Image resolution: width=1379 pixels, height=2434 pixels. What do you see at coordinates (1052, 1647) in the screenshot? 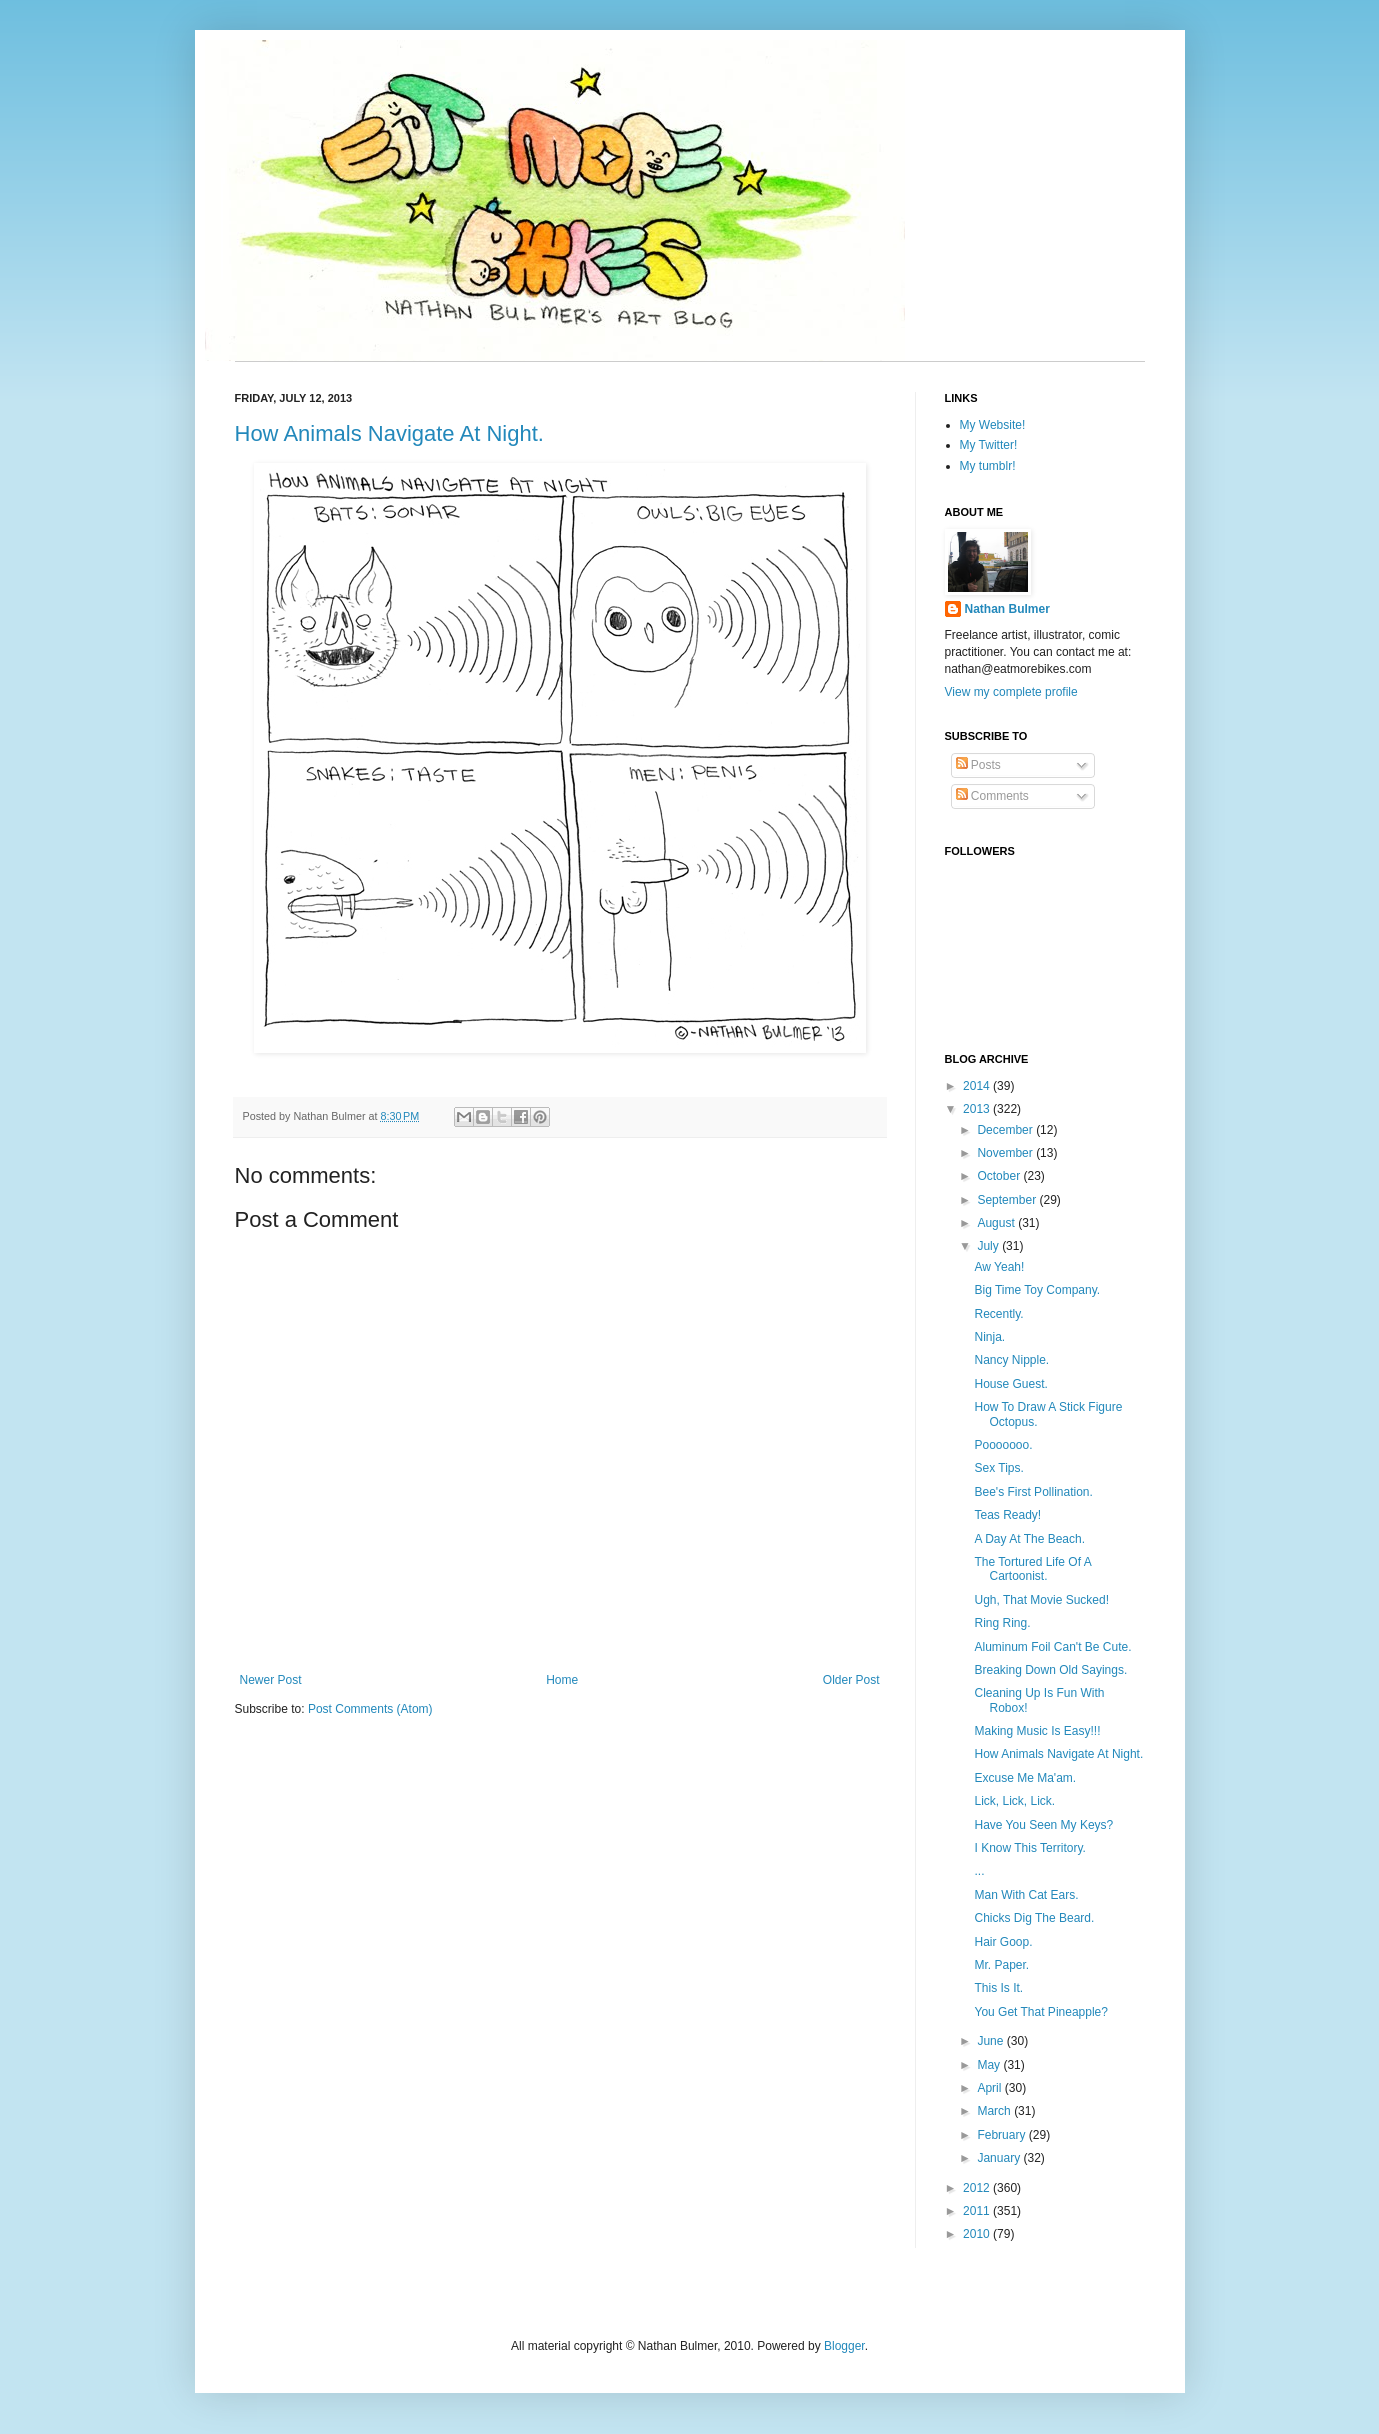
I see `Aluminum Foil Can't Be Cute.` at bounding box center [1052, 1647].